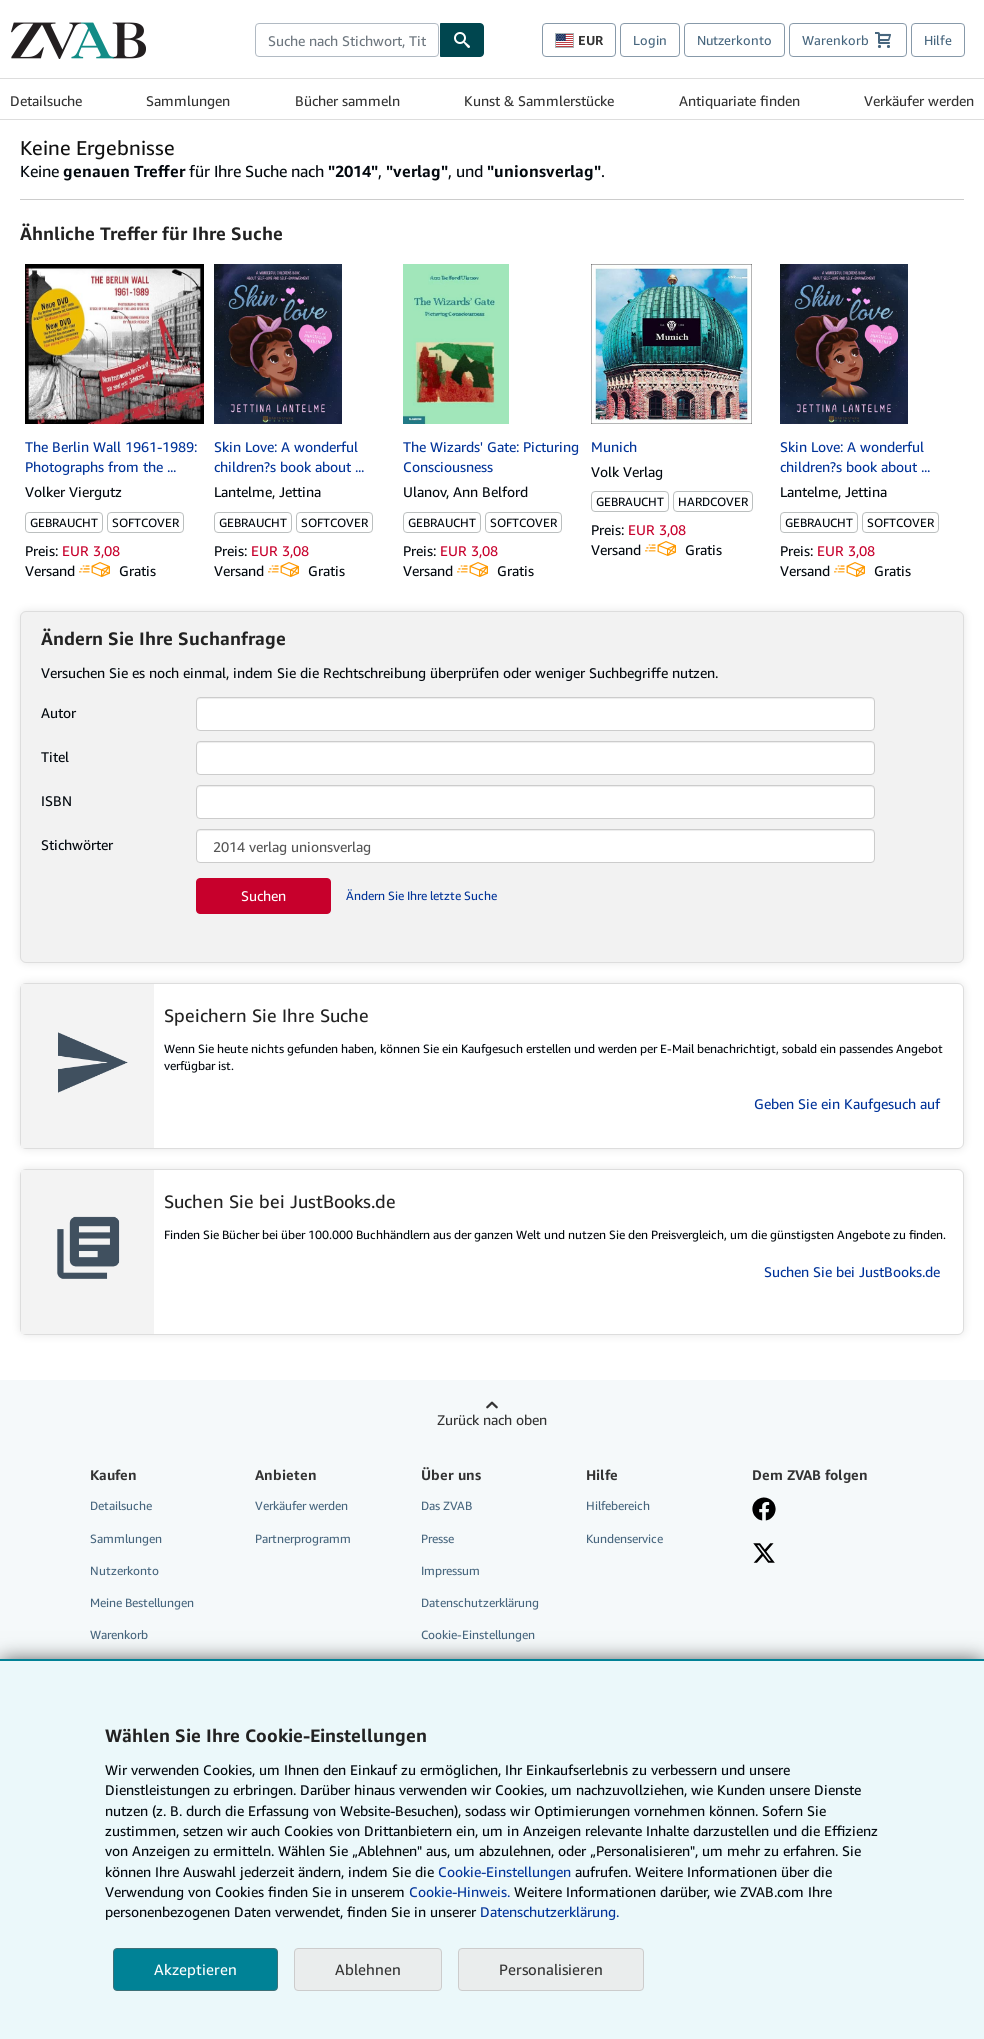 This screenshot has height=2039, width=984. I want to click on Hilfebereich, so click(618, 1505).